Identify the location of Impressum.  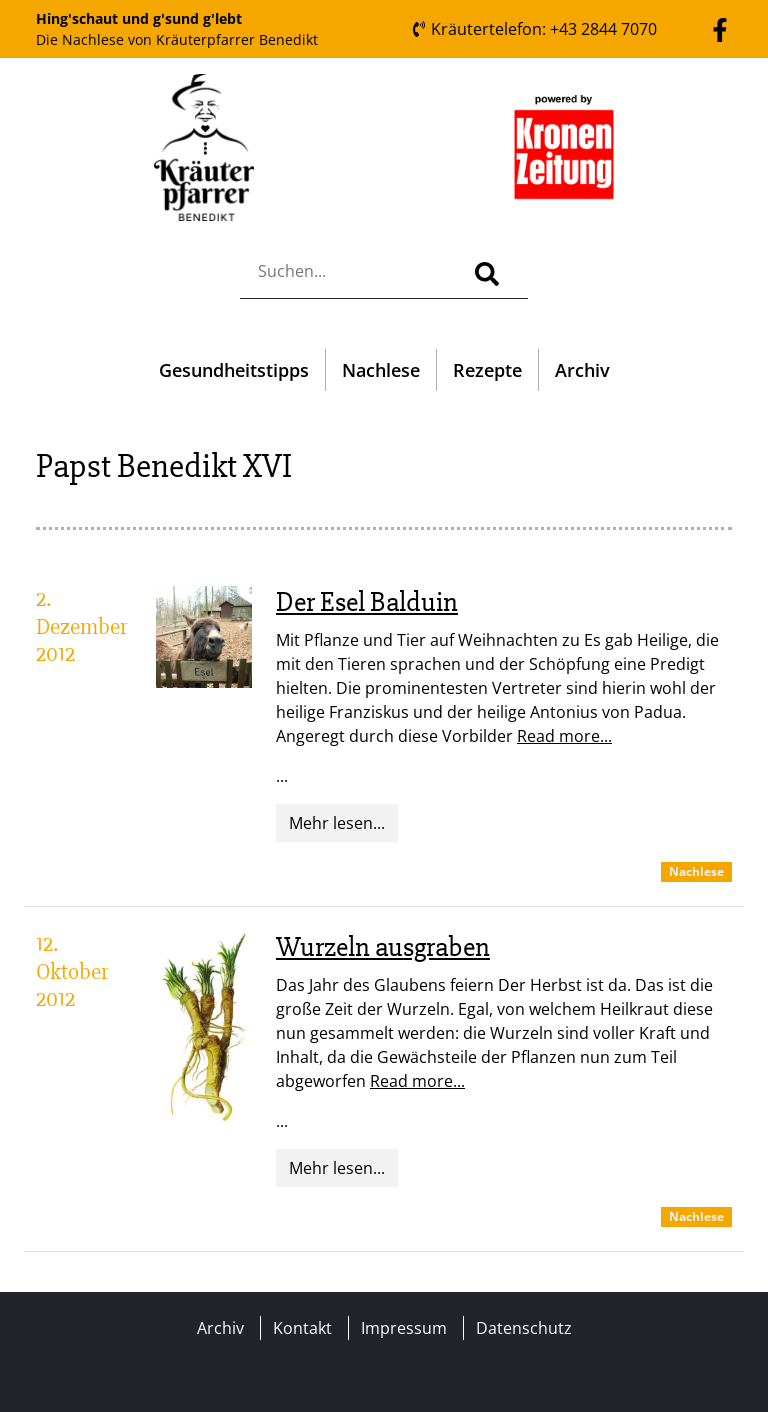
(404, 1328).